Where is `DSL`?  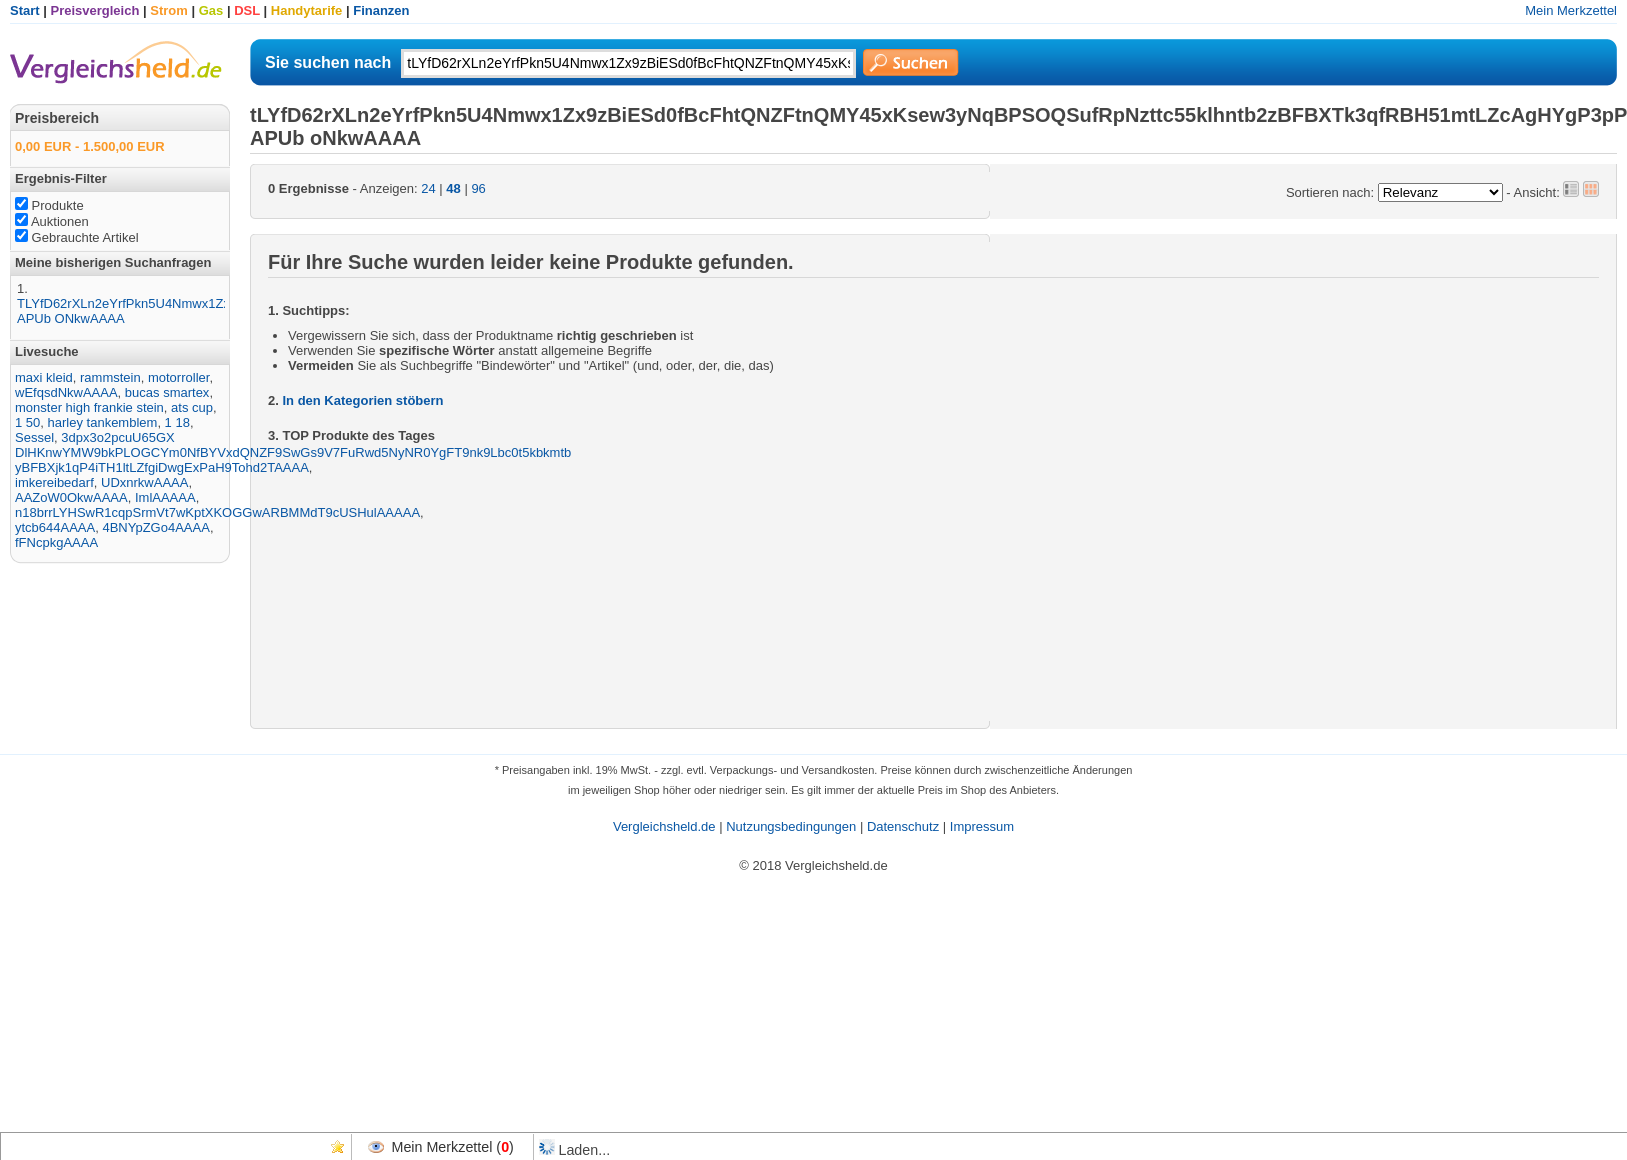
DSL is located at coordinates (247, 10).